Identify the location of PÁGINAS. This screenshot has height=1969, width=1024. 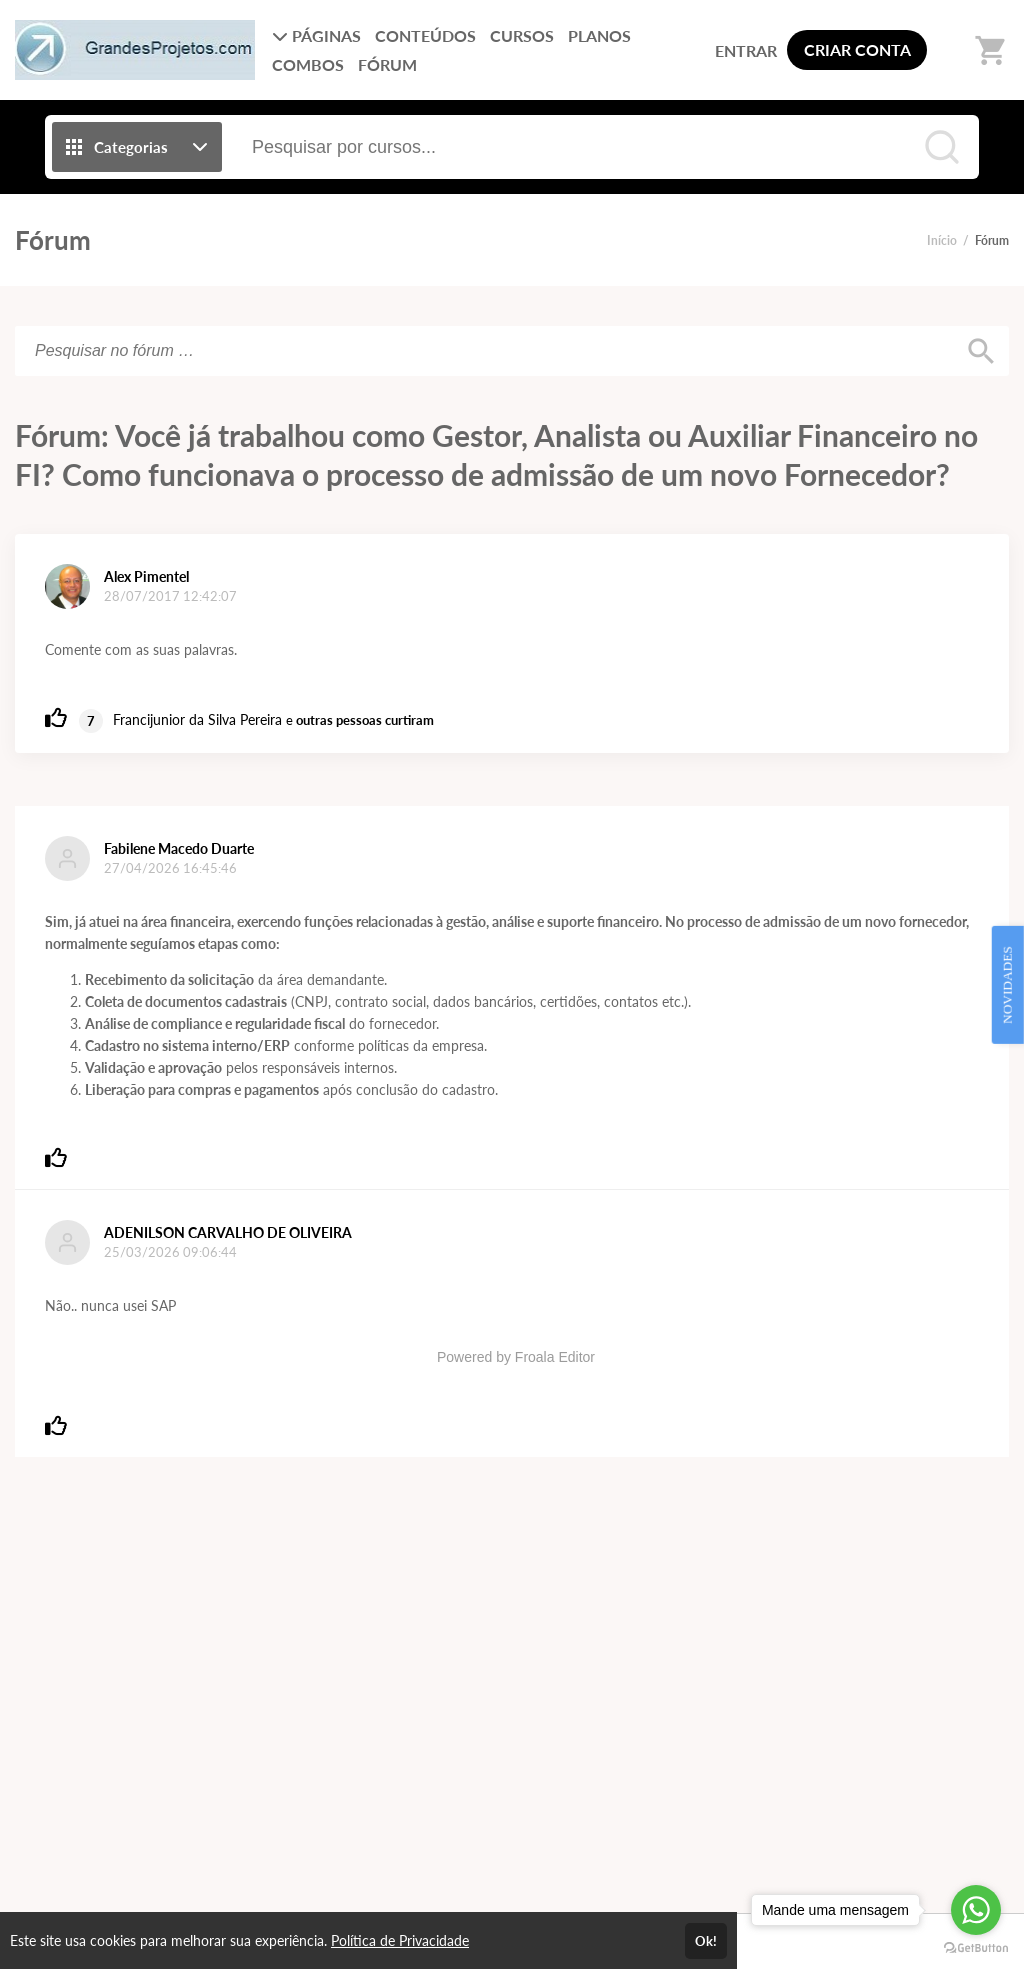
(316, 35).